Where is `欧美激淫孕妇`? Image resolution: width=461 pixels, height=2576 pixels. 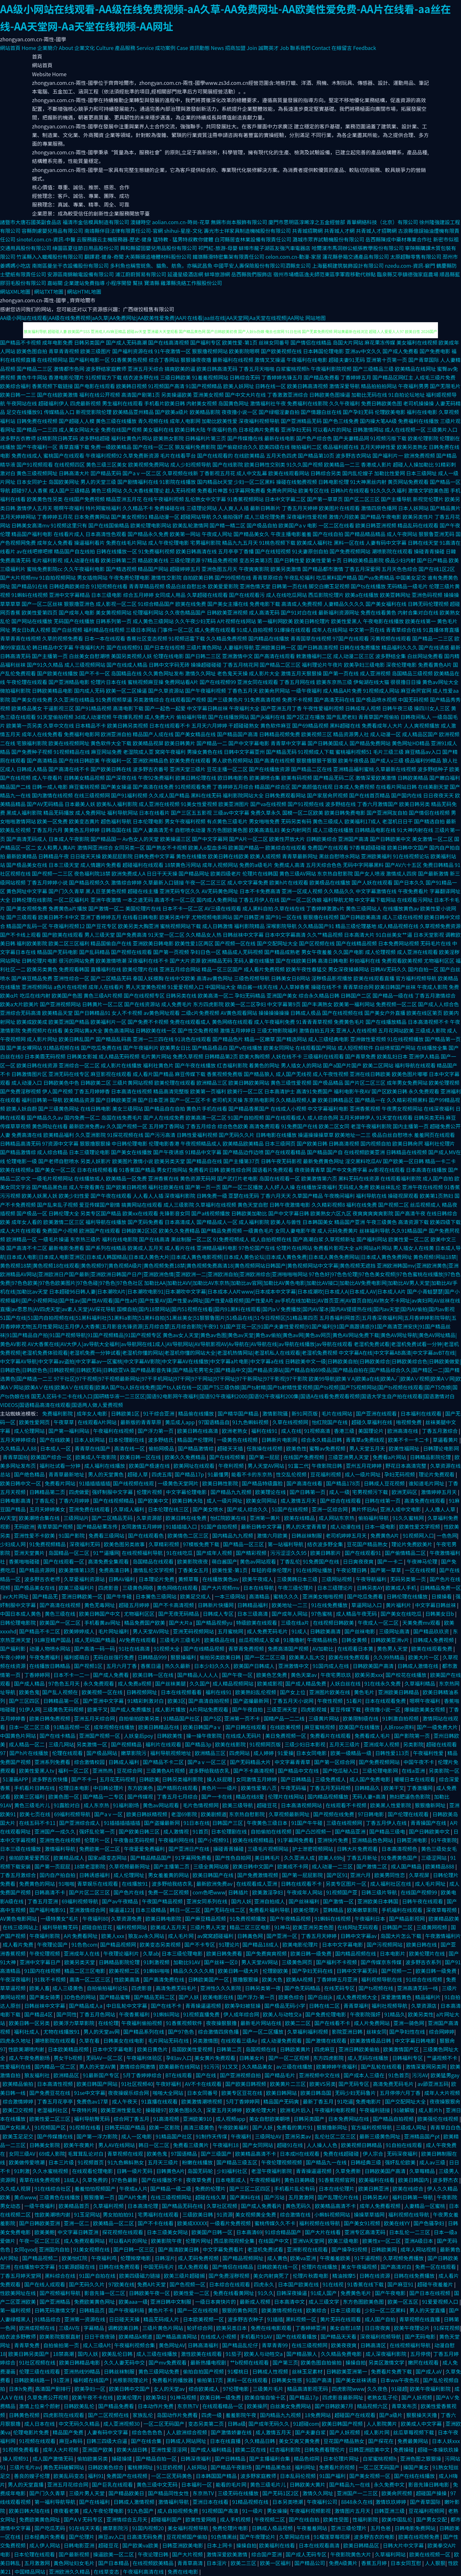
欧美激淫孕妇 is located at coordinates (268, 1892).